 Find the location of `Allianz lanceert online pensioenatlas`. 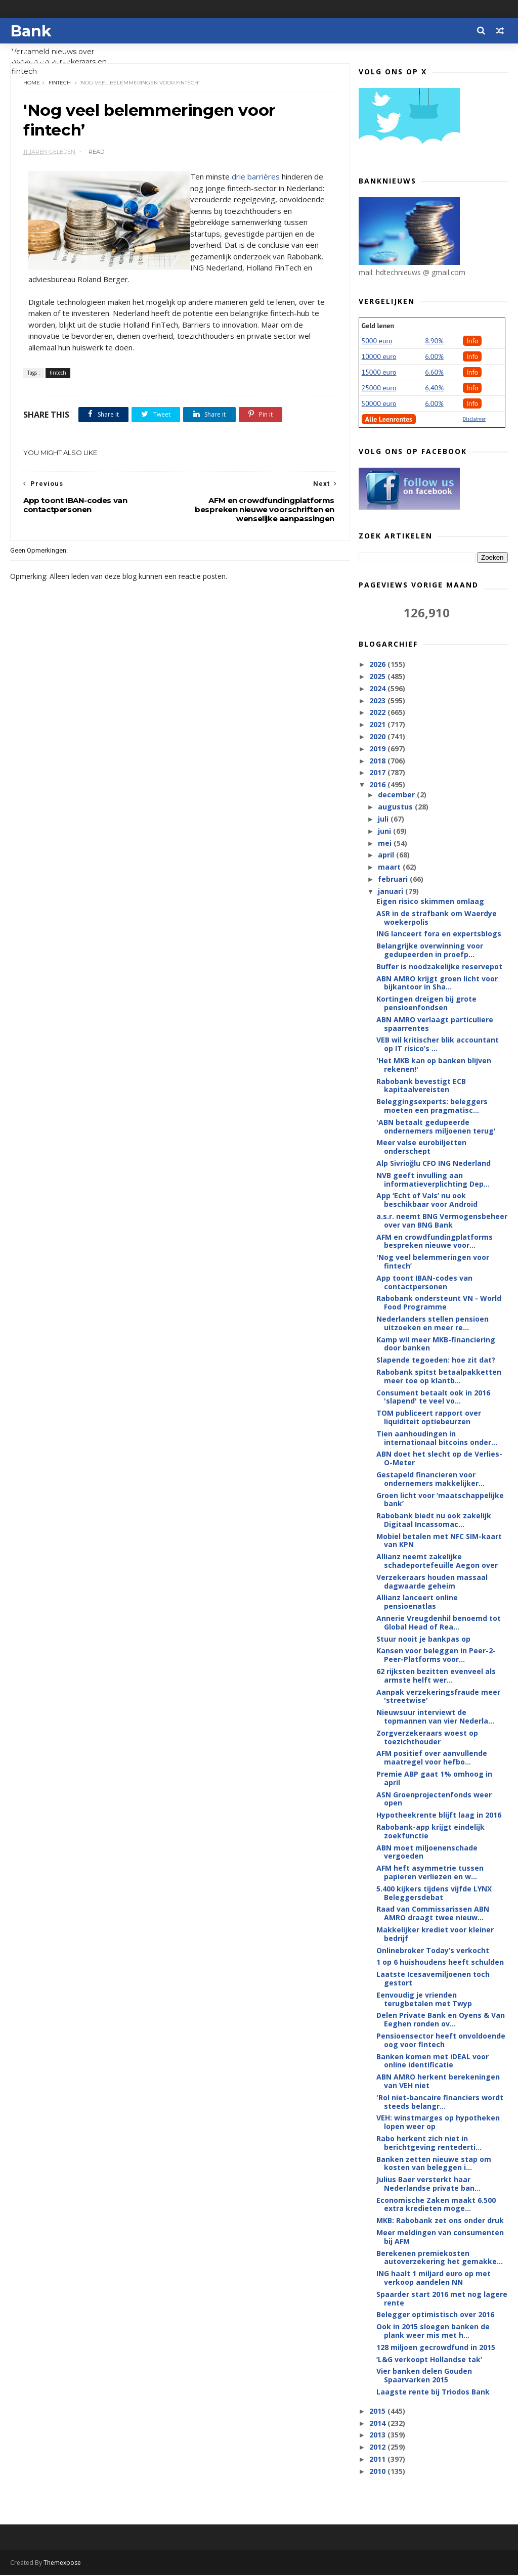

Allianz lanceert online pensioenatlas is located at coordinates (417, 1602).